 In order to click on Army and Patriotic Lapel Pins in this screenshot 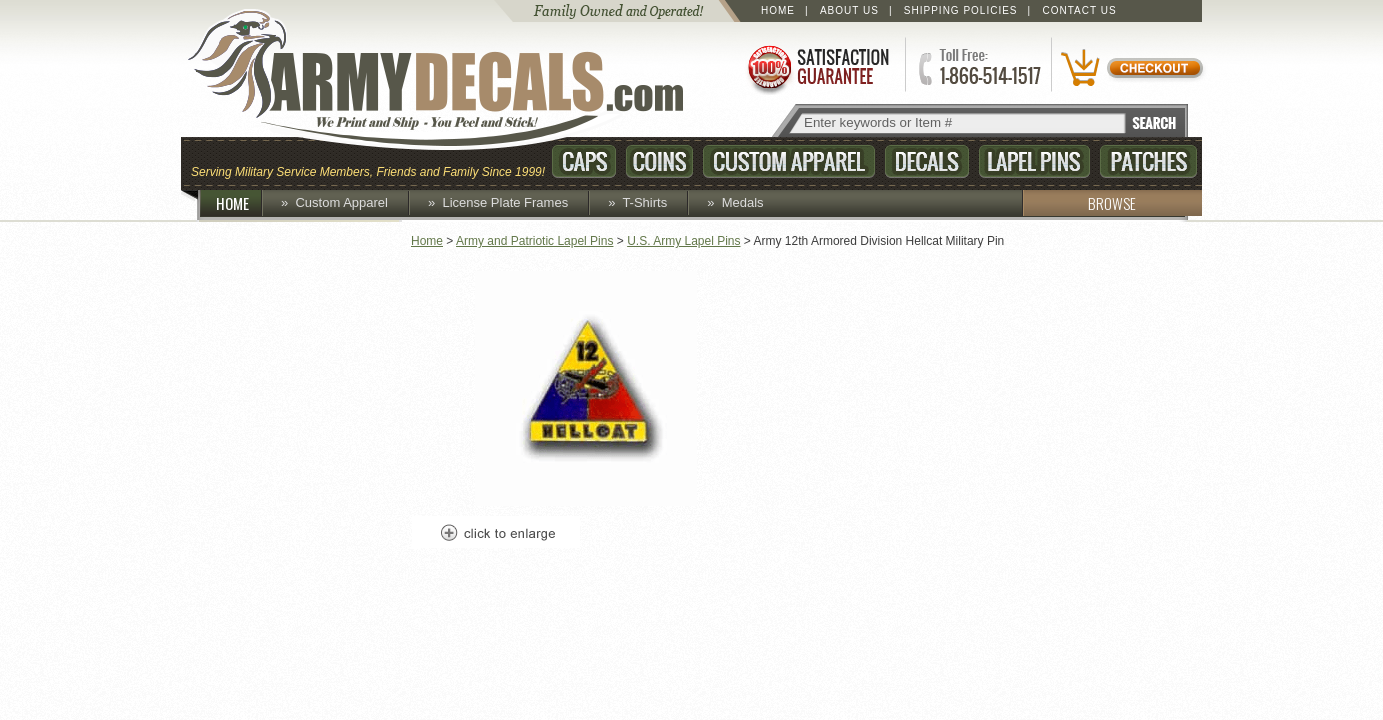, I will do `click(534, 241)`.